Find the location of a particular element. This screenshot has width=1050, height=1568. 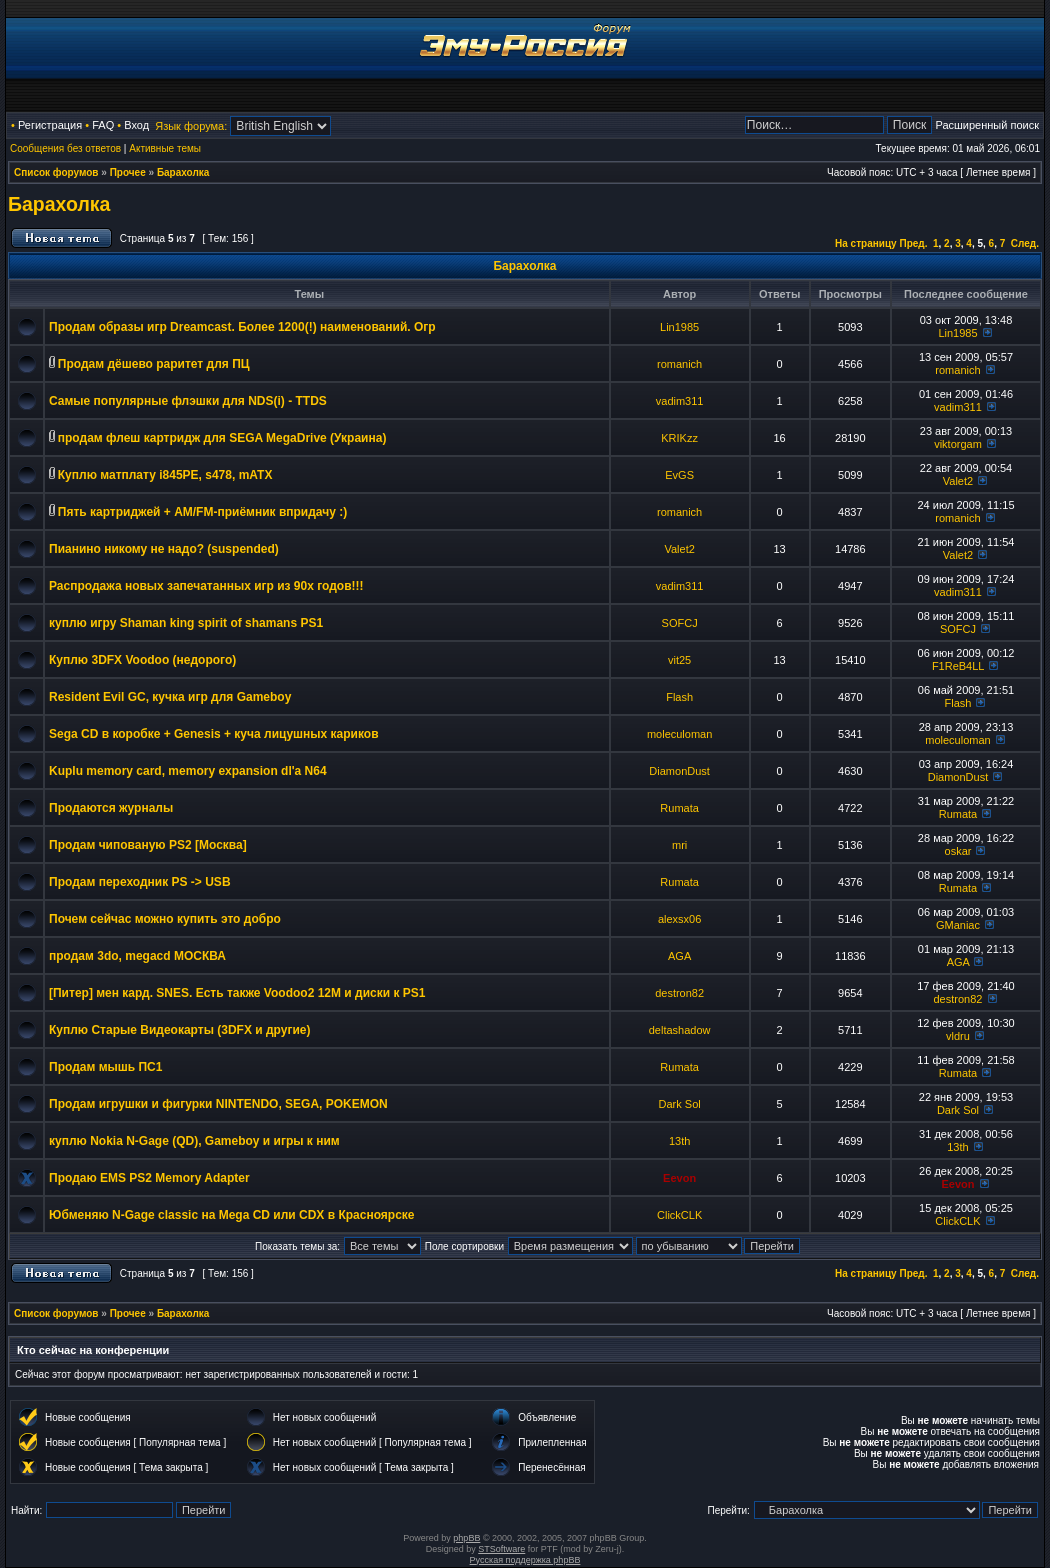

Прочее is located at coordinates (128, 172).